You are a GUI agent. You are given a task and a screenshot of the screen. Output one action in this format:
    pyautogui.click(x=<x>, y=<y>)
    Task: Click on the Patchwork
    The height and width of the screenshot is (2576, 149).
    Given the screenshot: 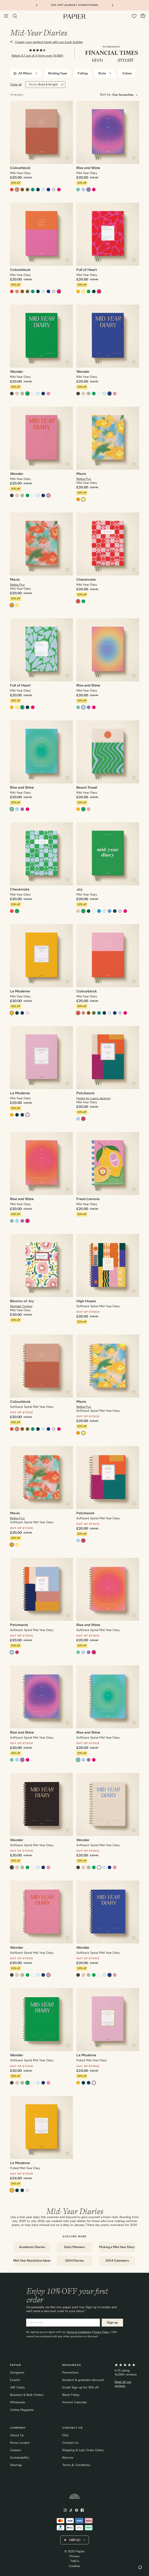 What is the action you would take?
    pyautogui.click(x=85, y=1093)
    